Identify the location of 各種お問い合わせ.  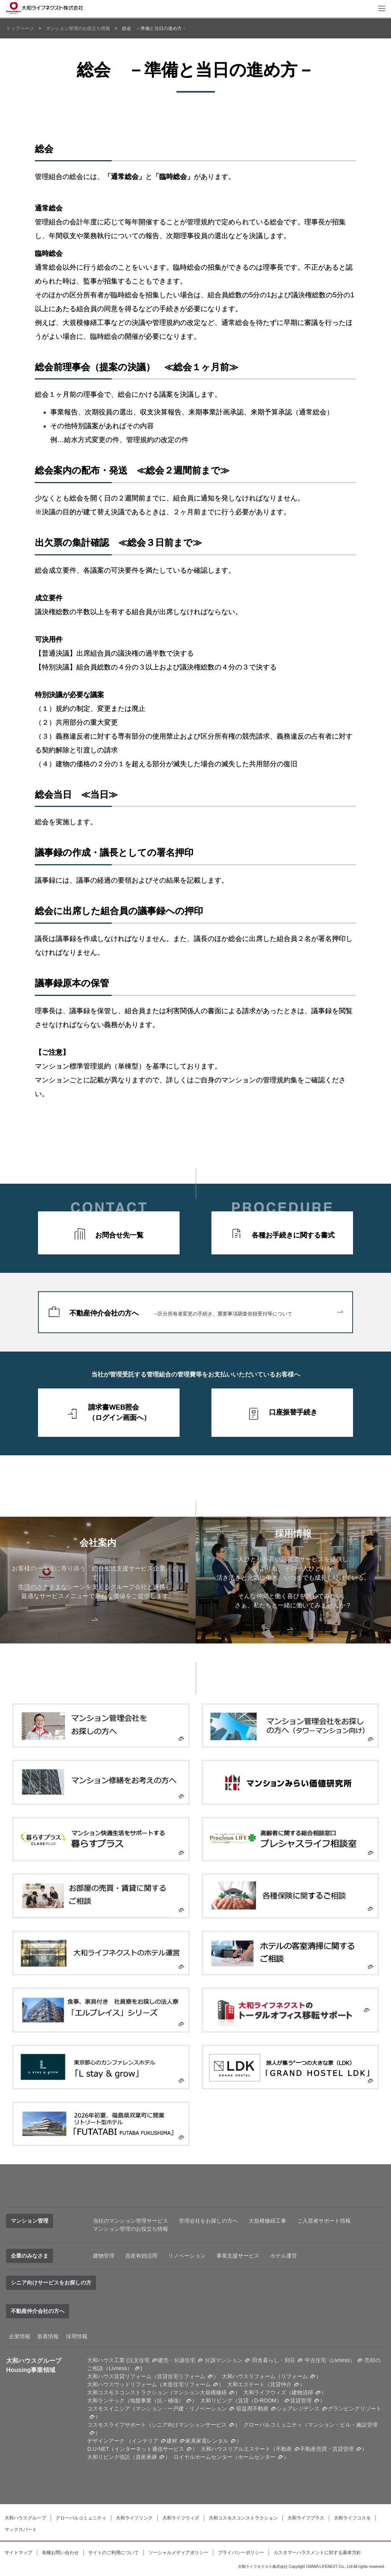
(60, 2552).